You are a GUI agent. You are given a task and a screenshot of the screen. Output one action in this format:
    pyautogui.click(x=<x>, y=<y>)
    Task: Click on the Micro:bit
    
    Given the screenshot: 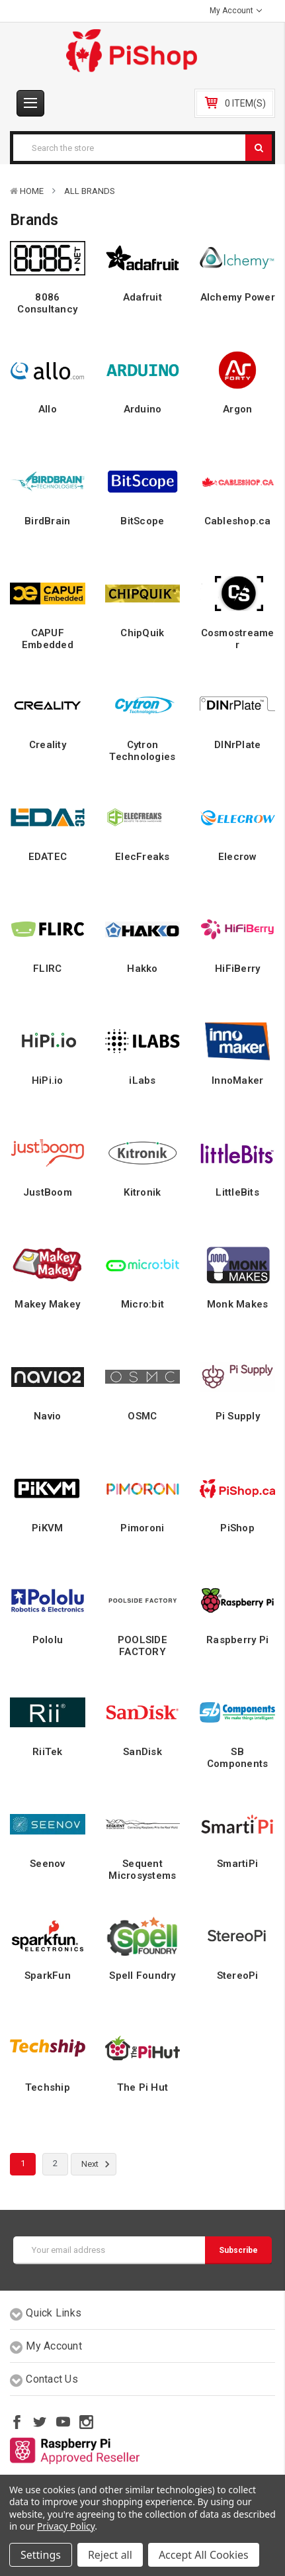 What is the action you would take?
    pyautogui.click(x=142, y=1304)
    